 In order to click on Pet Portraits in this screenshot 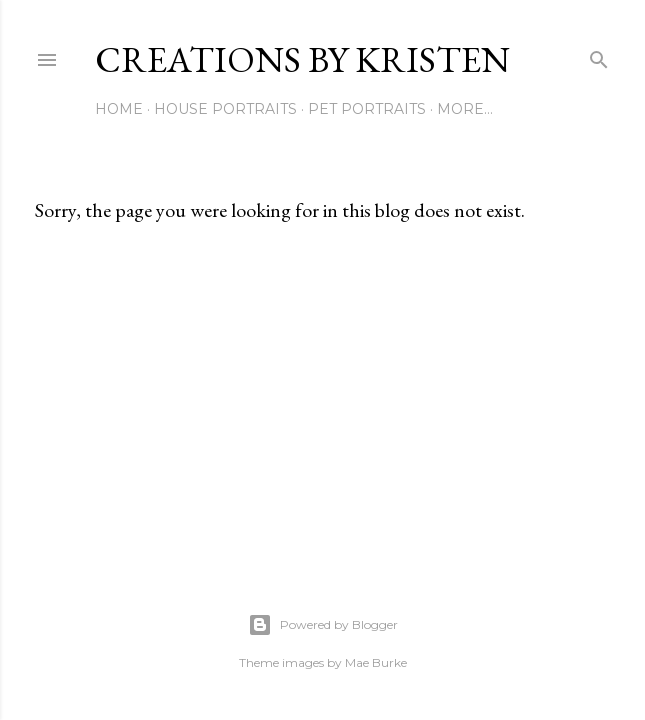, I will do `click(367, 109)`.